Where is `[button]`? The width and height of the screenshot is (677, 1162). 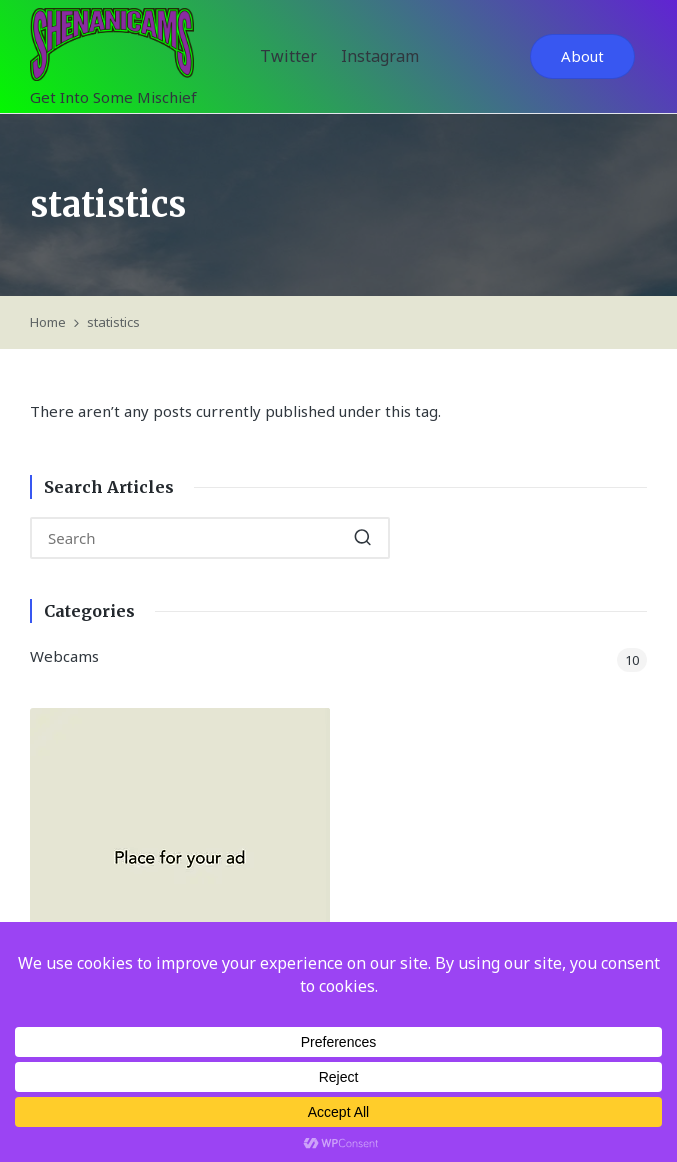
[button] is located at coordinates (582, 56).